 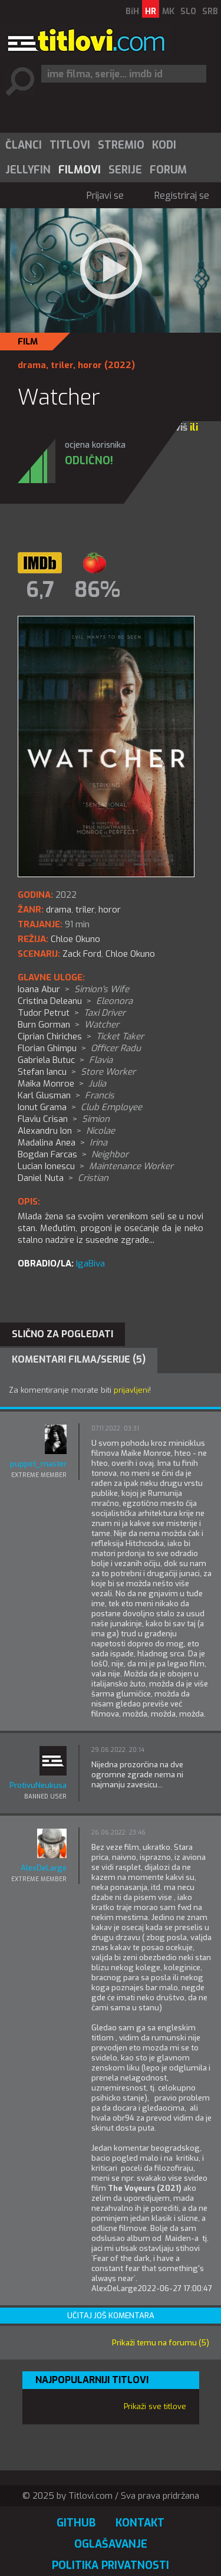 I want to click on 86%, so click(x=97, y=590).